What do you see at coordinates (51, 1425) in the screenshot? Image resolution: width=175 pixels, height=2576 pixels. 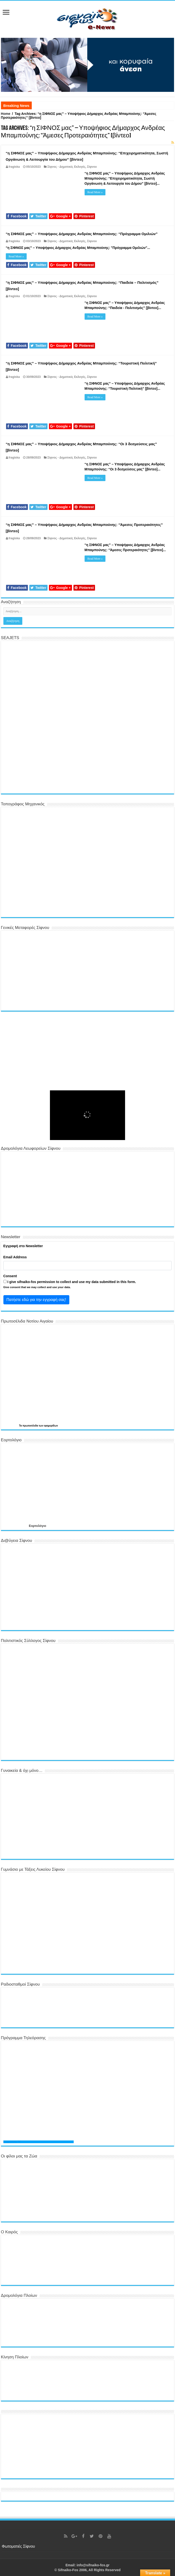 I see `εφημερίδων` at bounding box center [51, 1425].